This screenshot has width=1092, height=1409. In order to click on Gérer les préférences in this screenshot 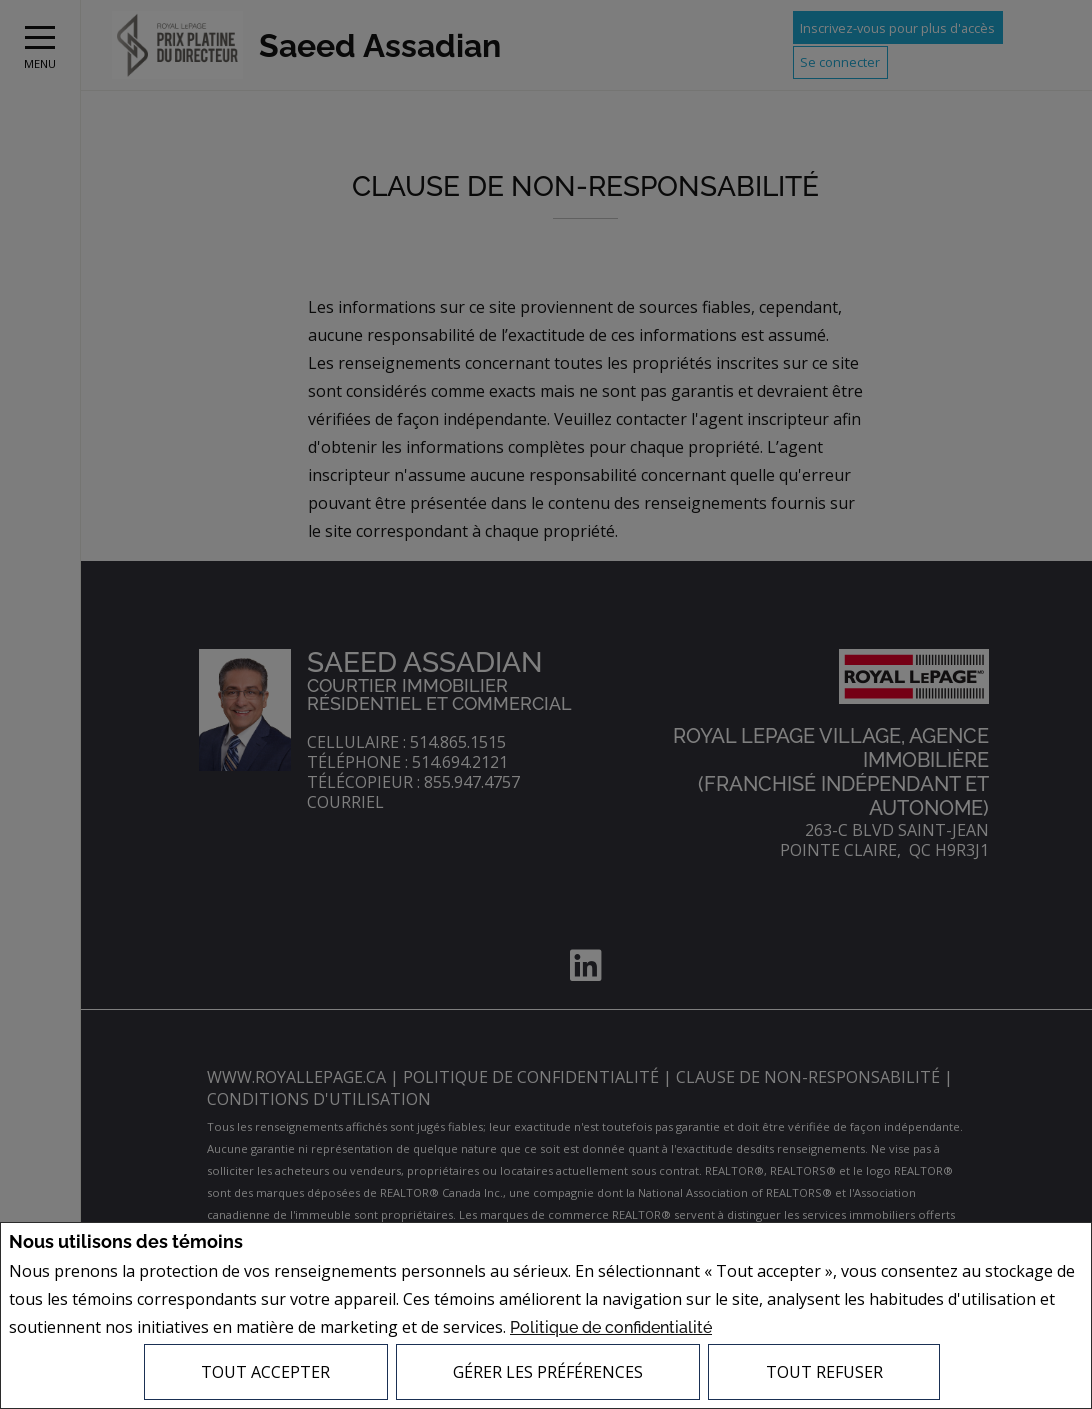, I will do `click(548, 1372)`.